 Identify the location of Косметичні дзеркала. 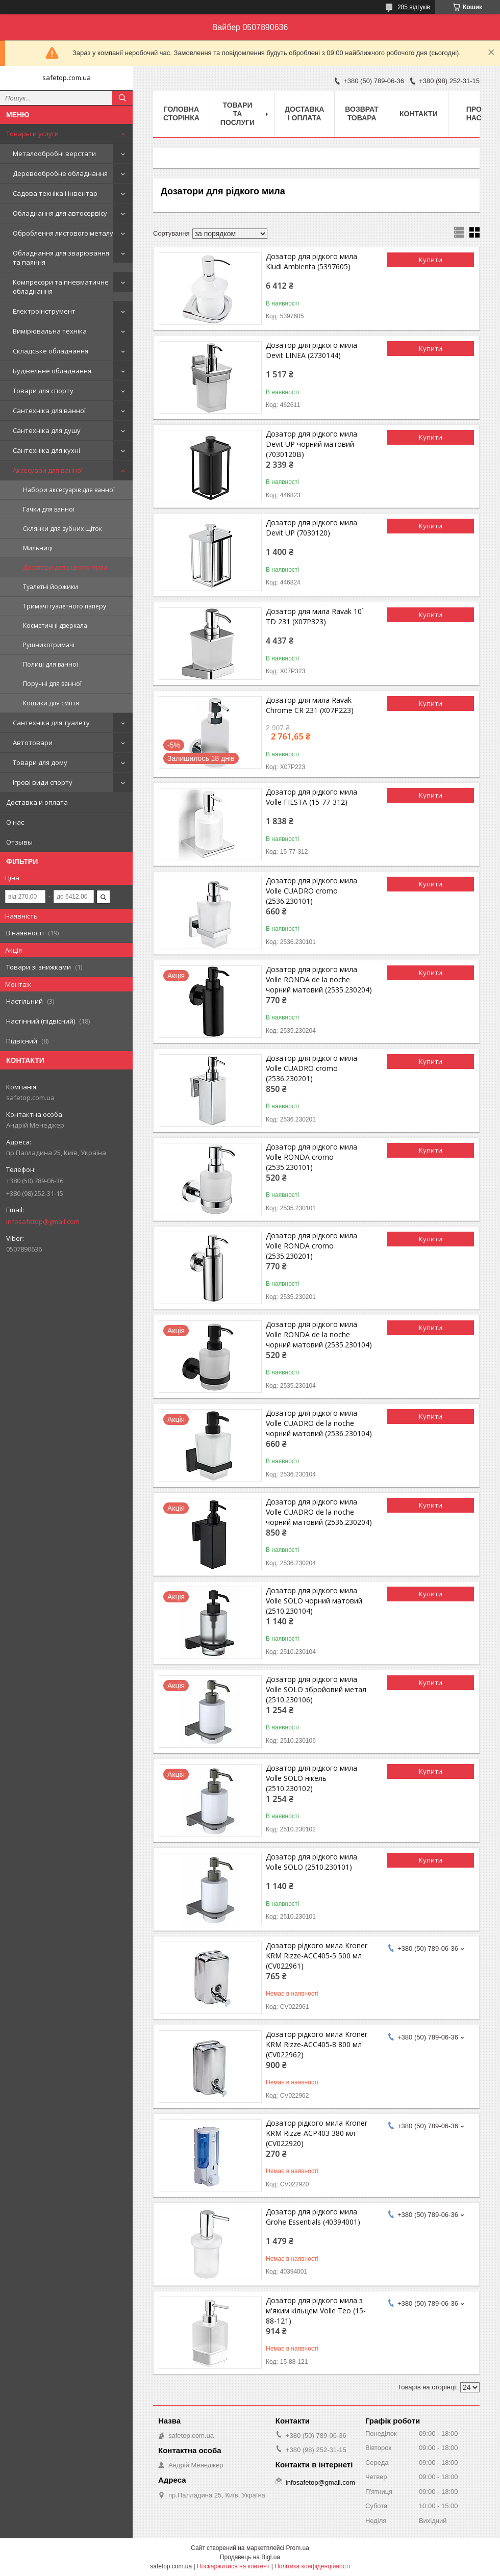
(55, 625).